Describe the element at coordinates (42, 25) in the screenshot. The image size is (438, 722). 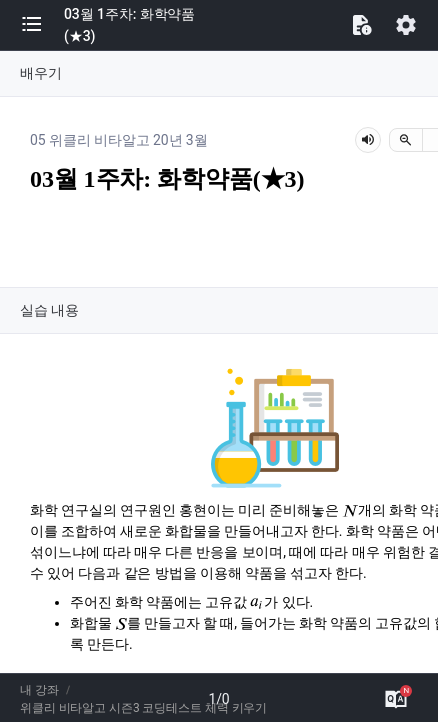
I see `[button]` at that location.